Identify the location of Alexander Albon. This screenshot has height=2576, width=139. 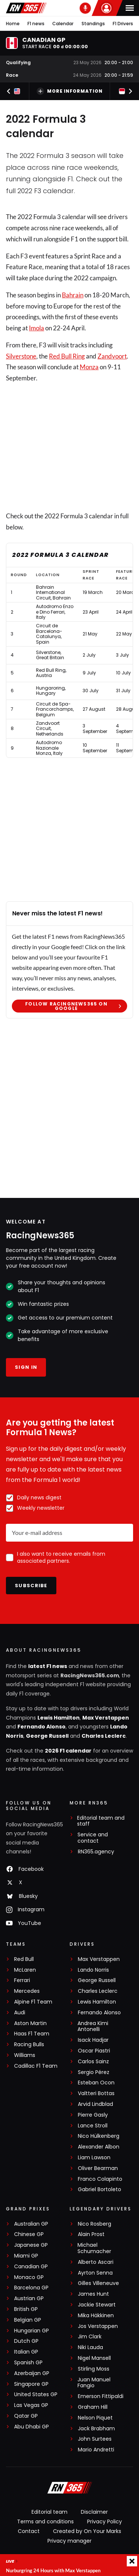
(98, 2147).